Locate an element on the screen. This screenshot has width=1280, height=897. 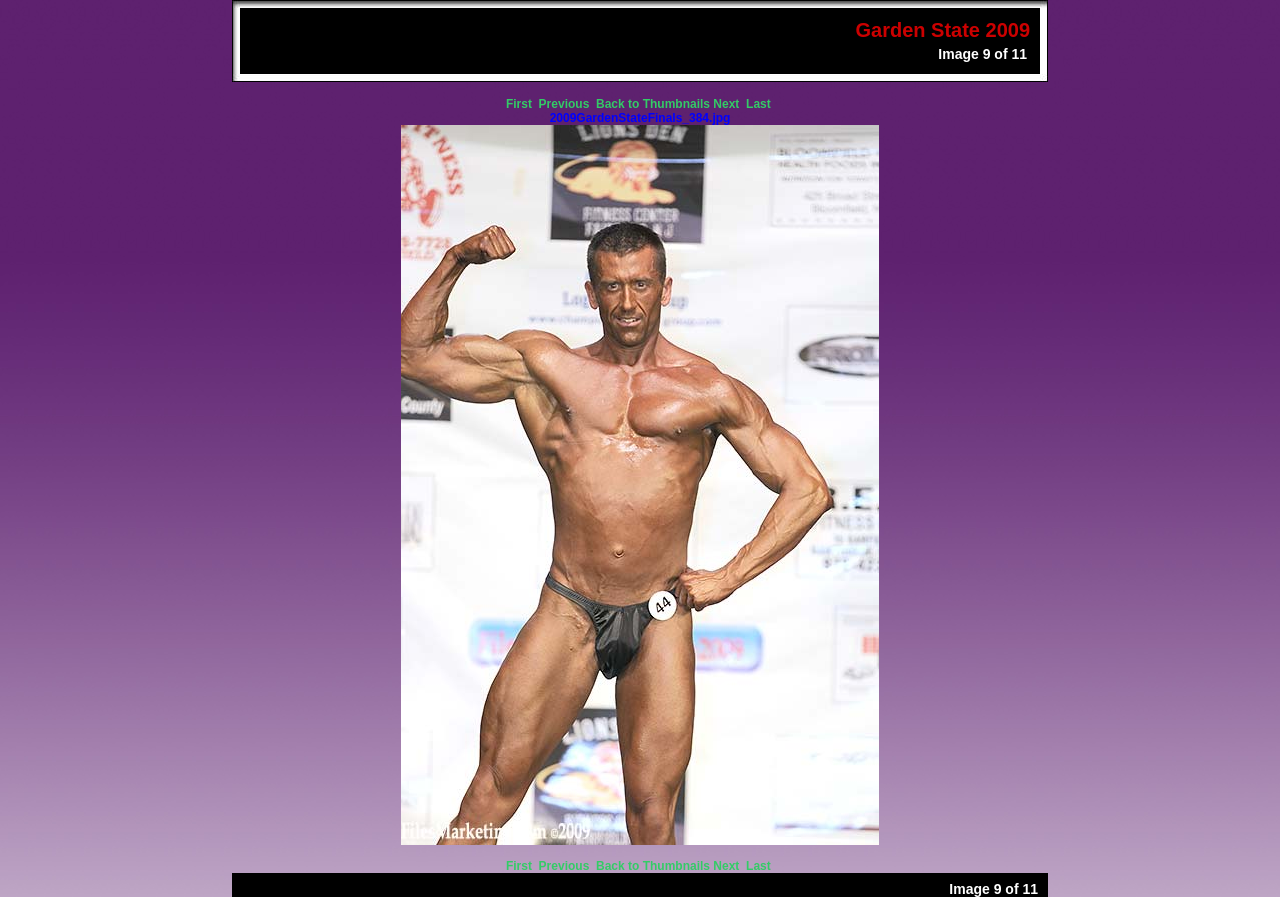
Back to Thumbnails is located at coordinates (653, 104).